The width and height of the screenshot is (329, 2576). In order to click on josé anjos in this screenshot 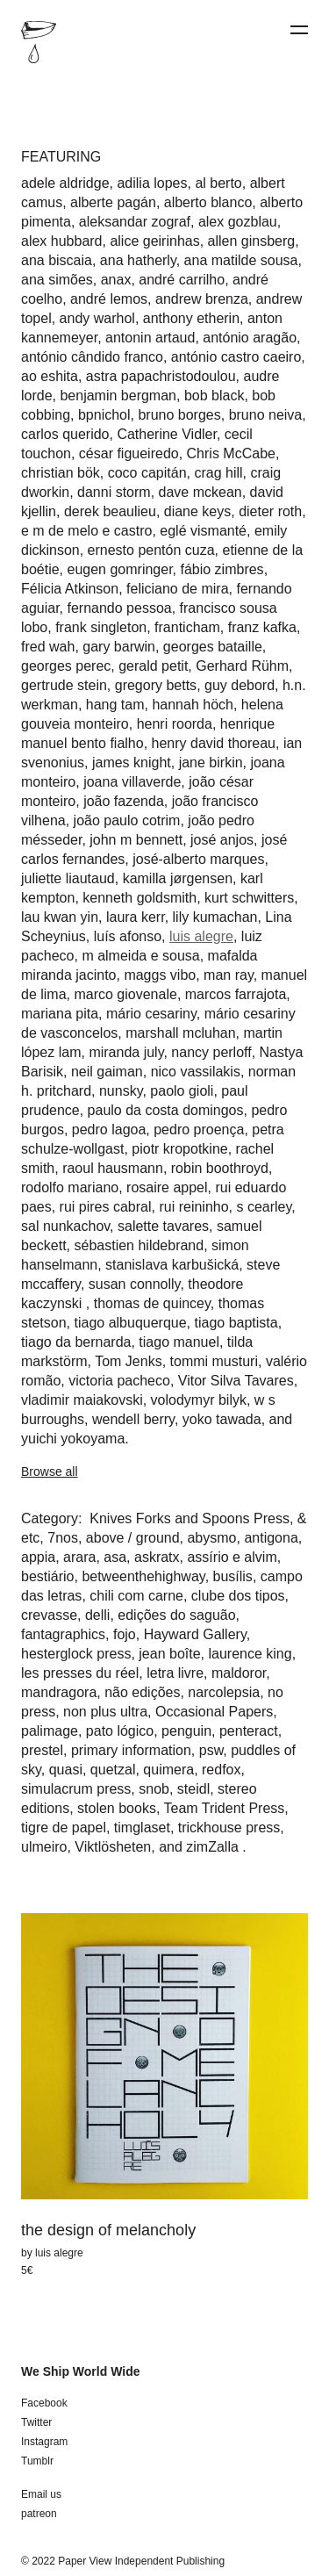, I will do `click(222, 839)`.